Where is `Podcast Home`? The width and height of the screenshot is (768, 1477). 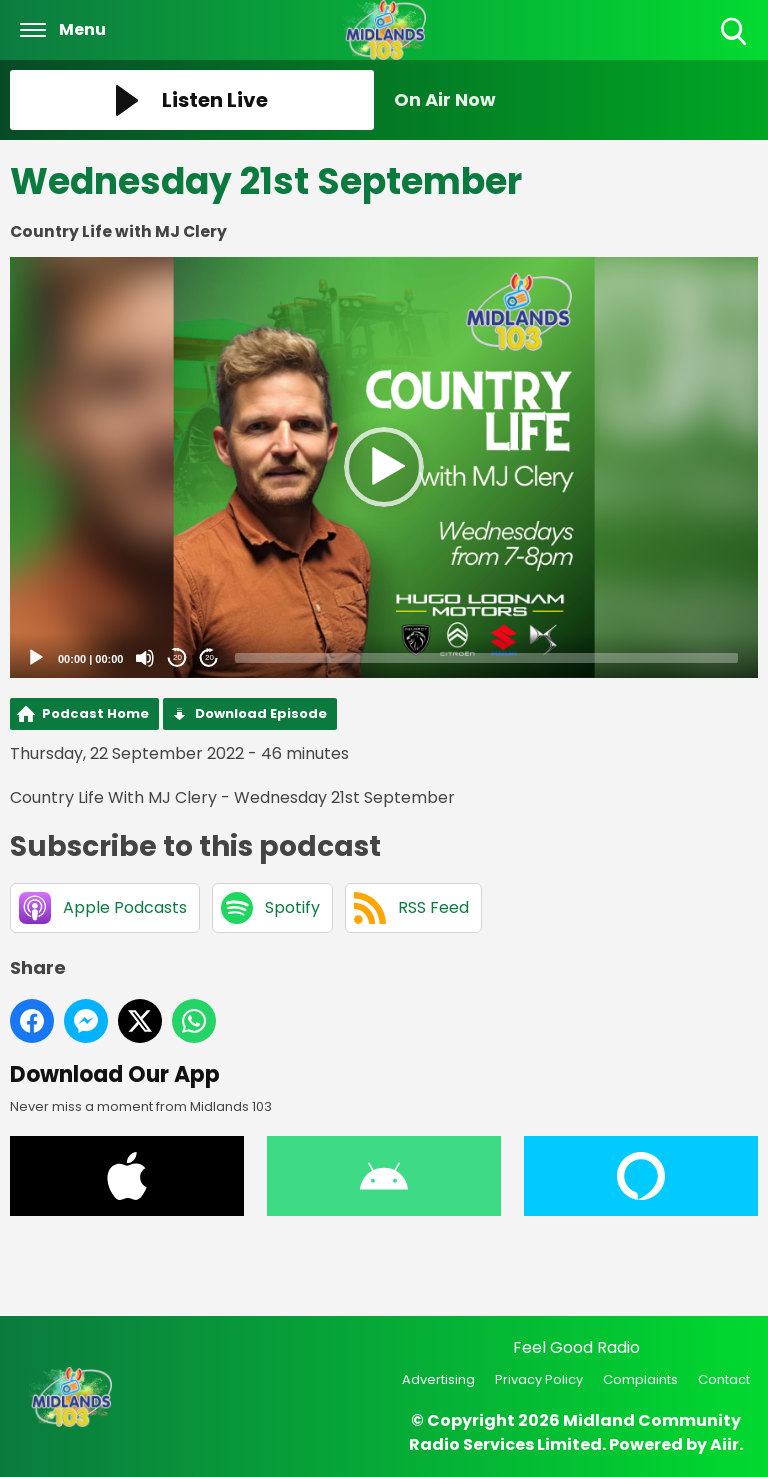
Podcast Home is located at coordinates (95, 713).